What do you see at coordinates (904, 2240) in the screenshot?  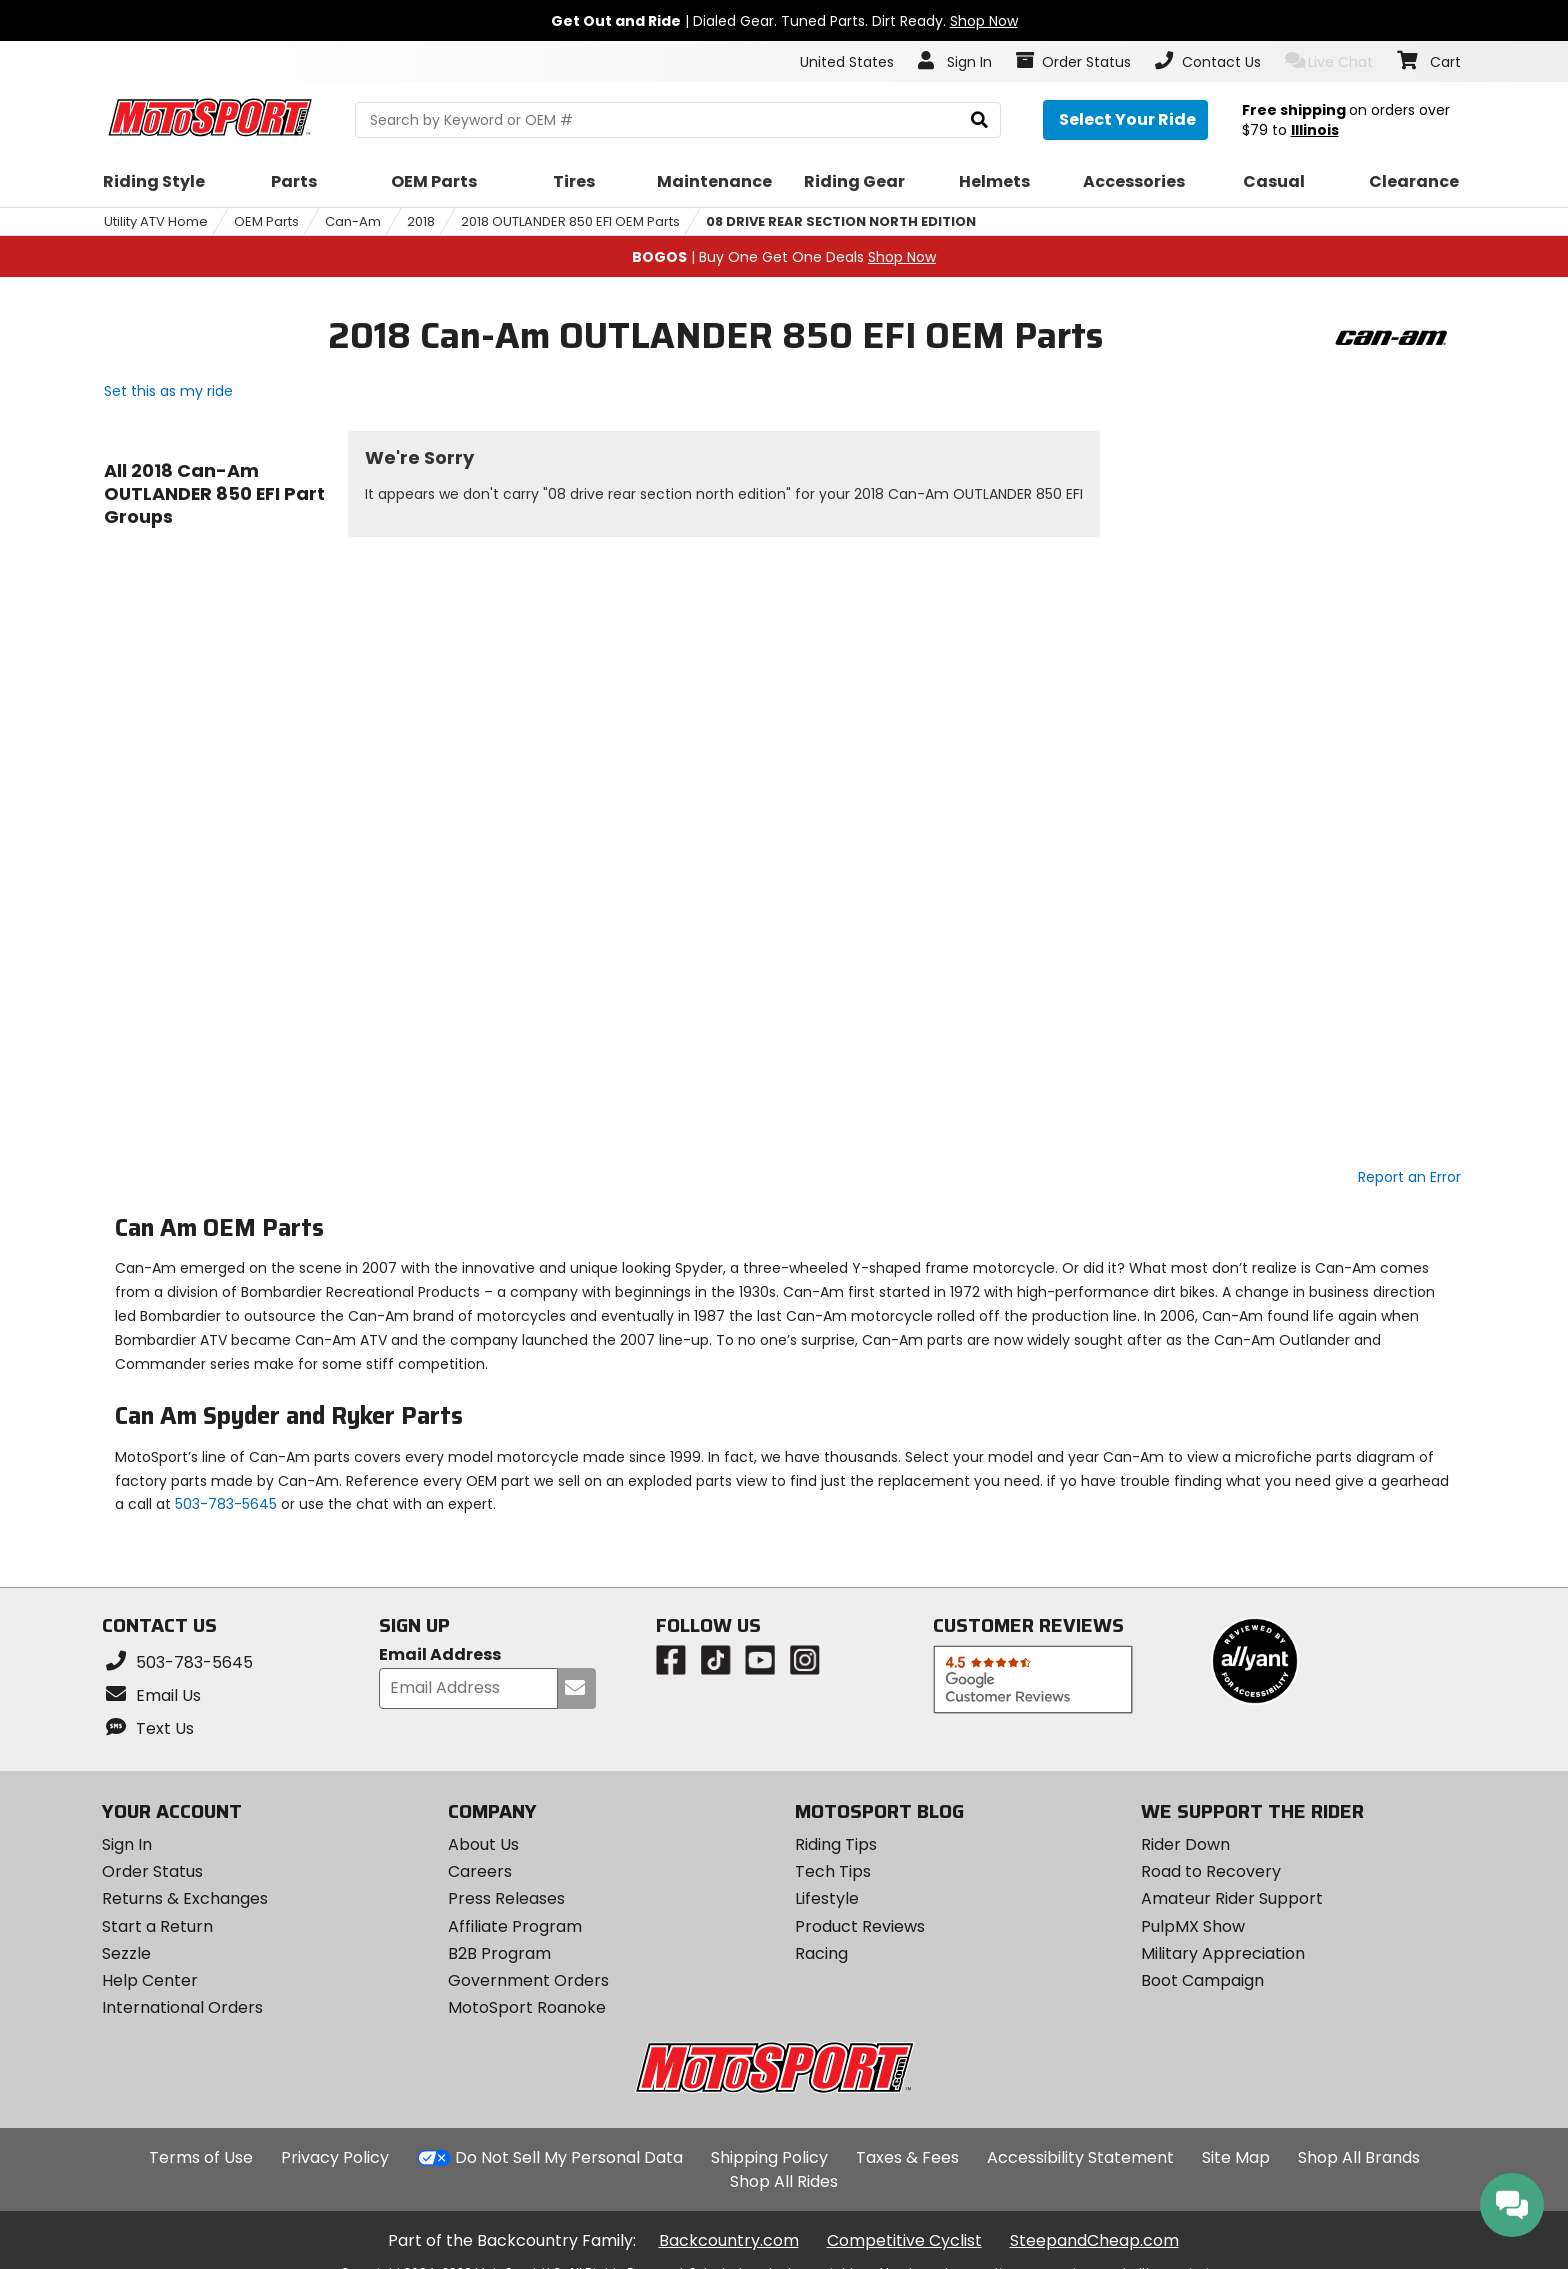 I see `Competitive Cyclist` at bounding box center [904, 2240].